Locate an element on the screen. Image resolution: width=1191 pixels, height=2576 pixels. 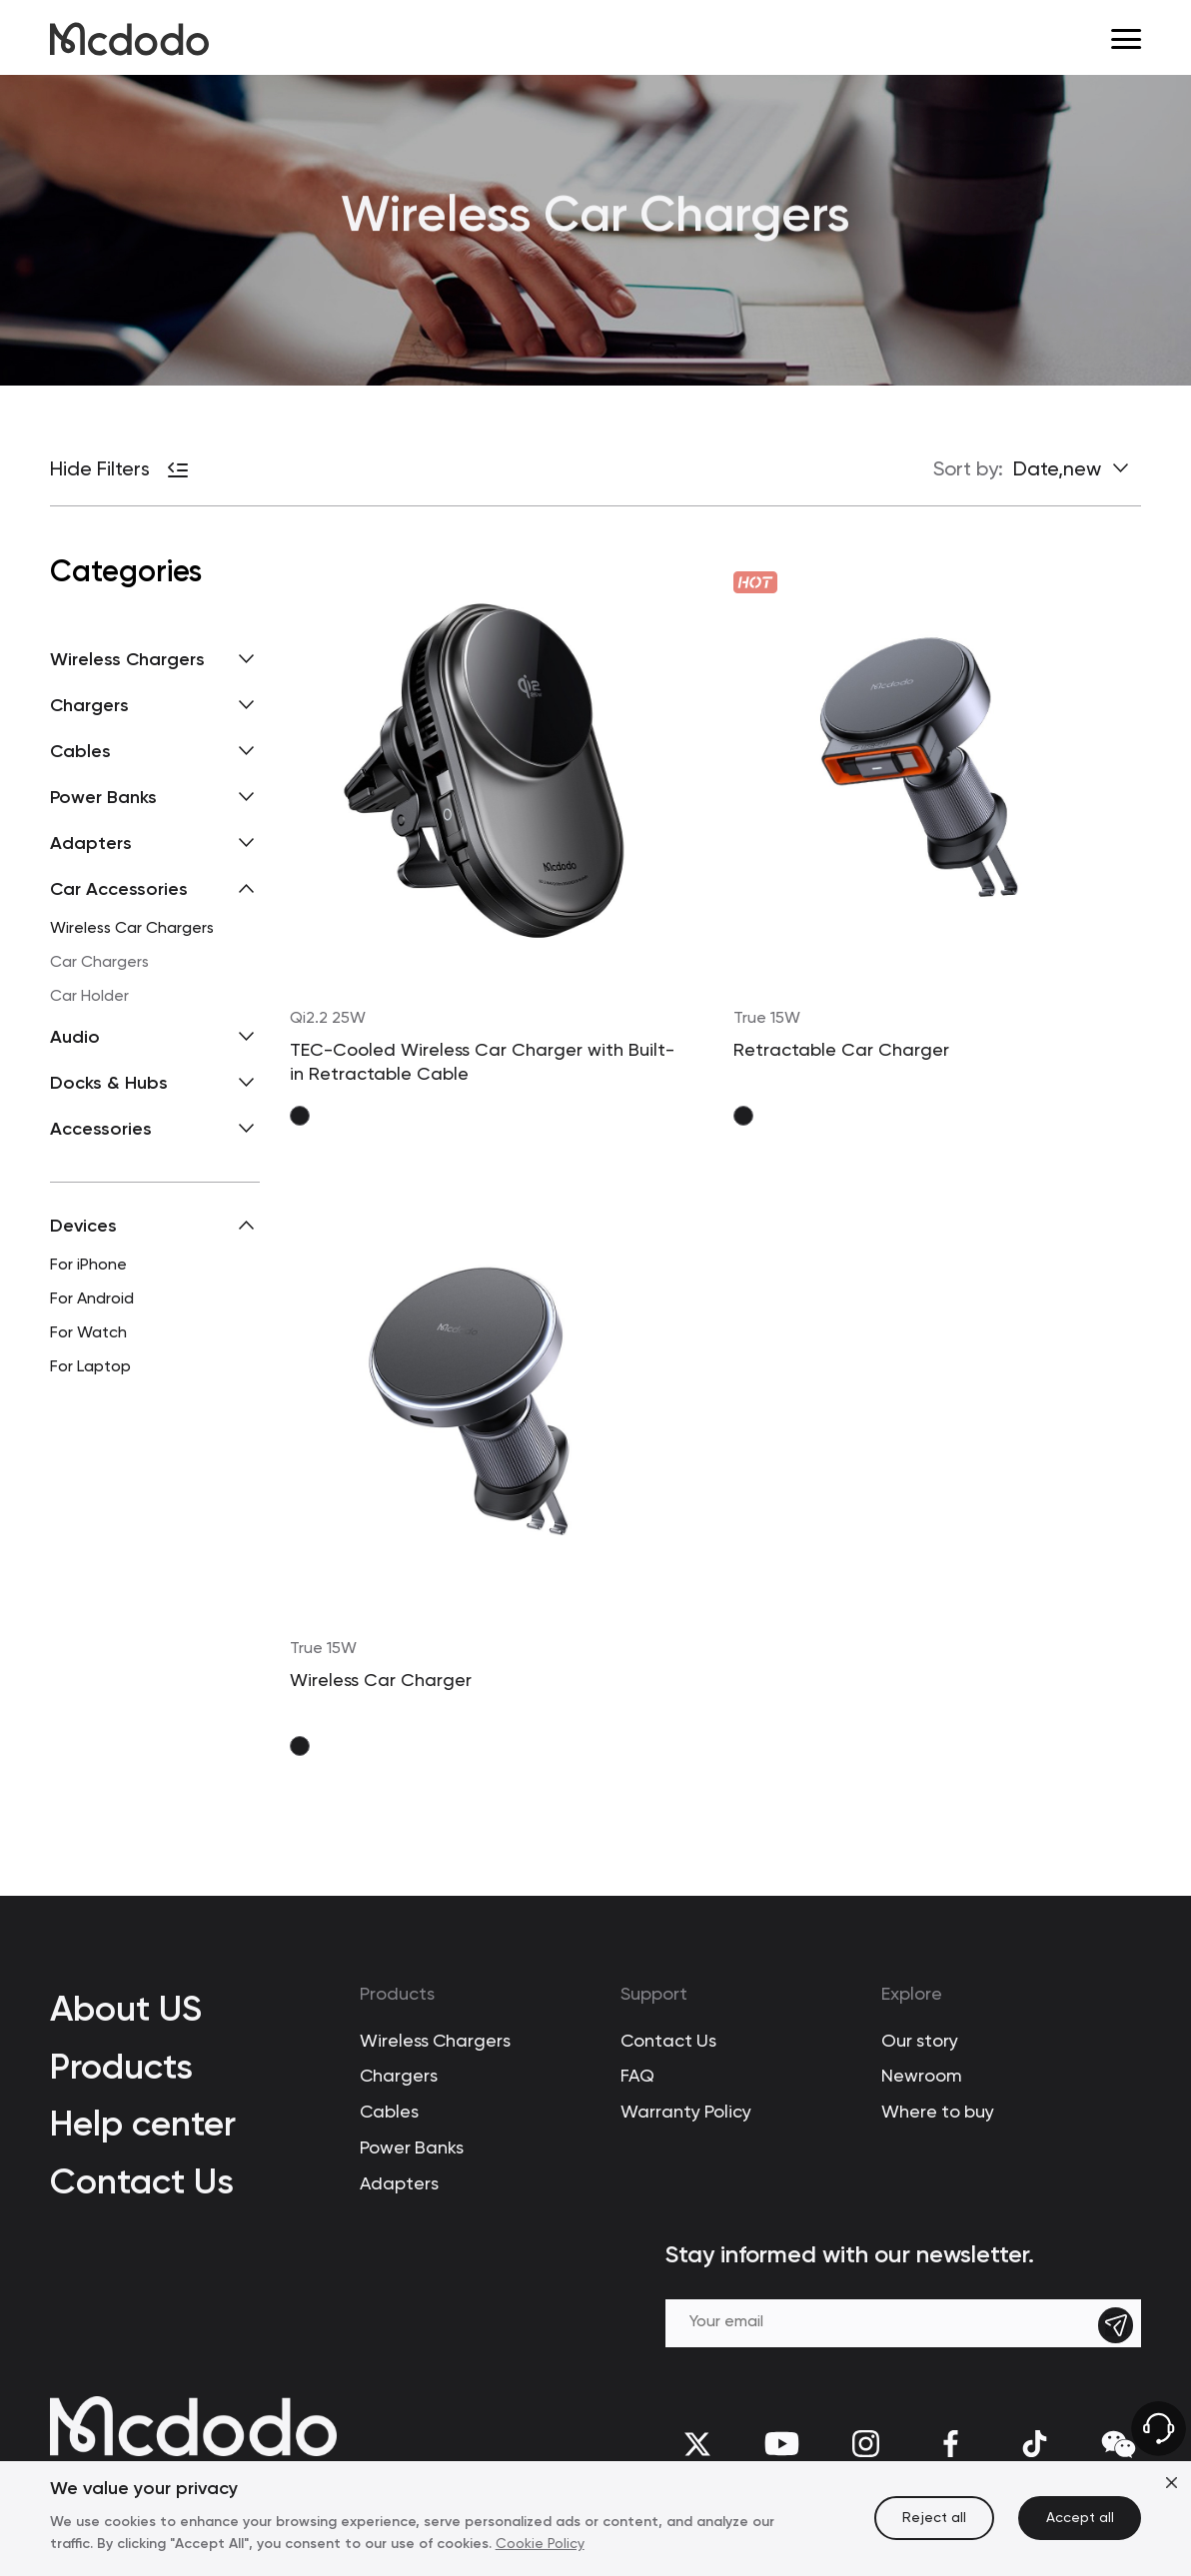
Newroom is located at coordinates (921, 2077).